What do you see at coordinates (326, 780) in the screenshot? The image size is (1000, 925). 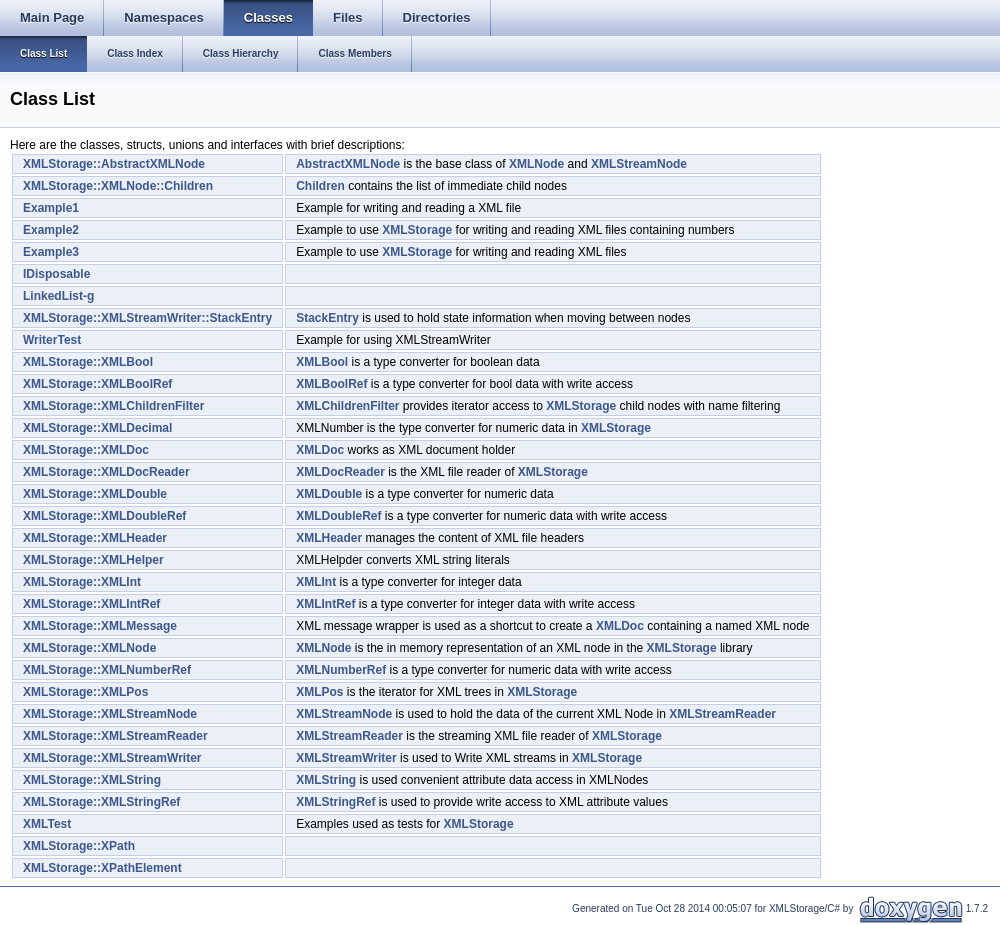 I see `XMLString` at bounding box center [326, 780].